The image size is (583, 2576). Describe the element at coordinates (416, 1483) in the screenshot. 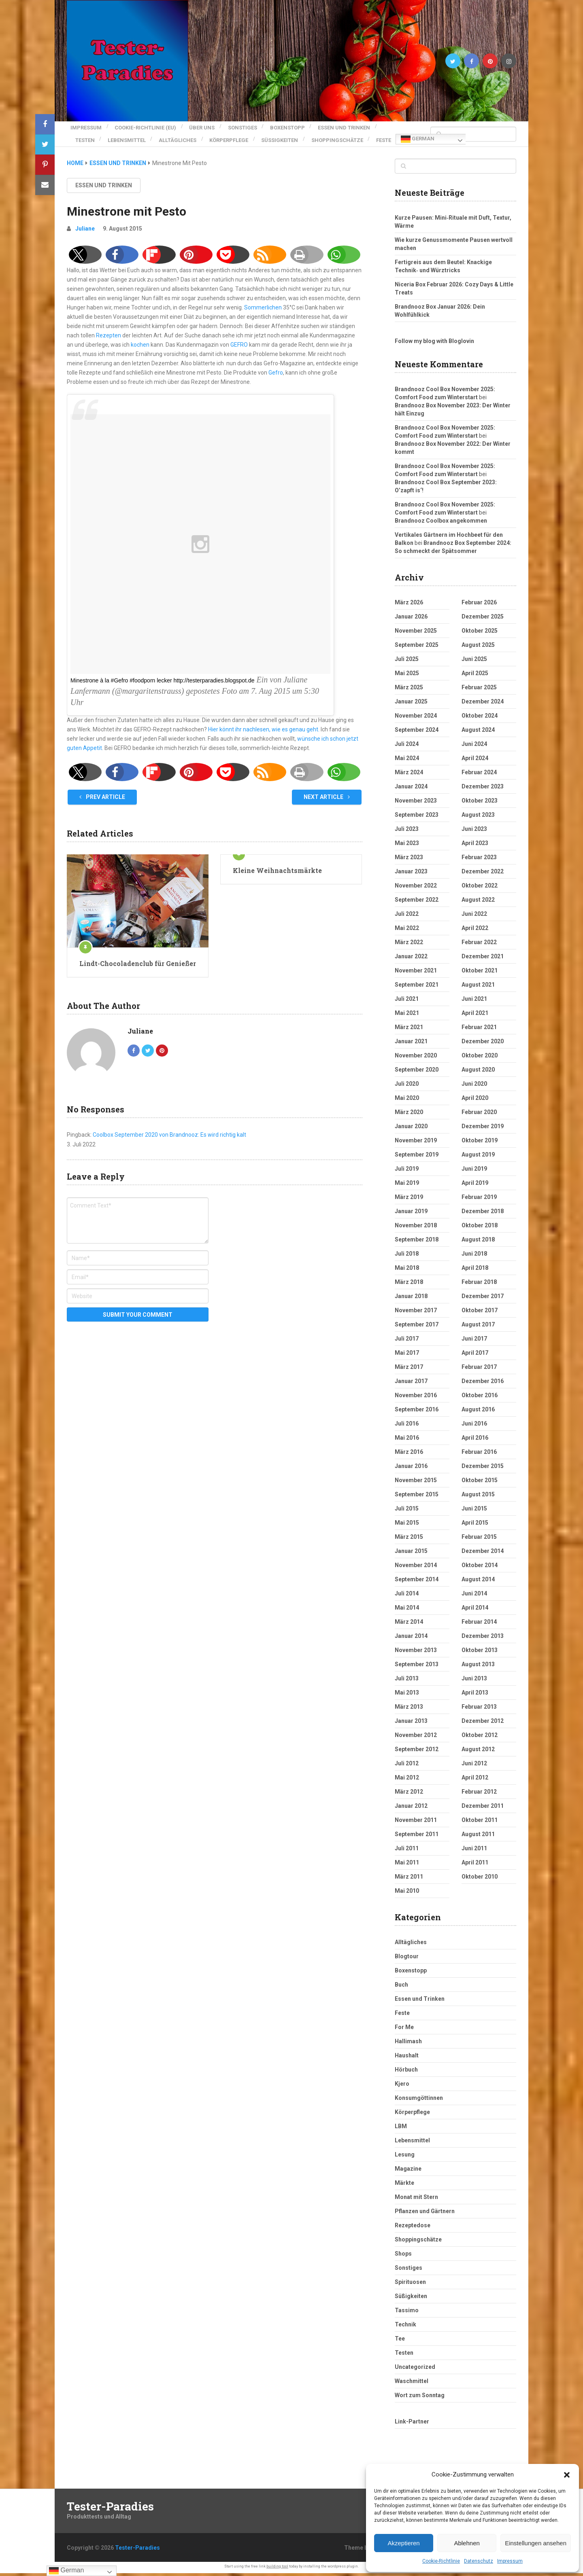

I see `November 2015` at that location.